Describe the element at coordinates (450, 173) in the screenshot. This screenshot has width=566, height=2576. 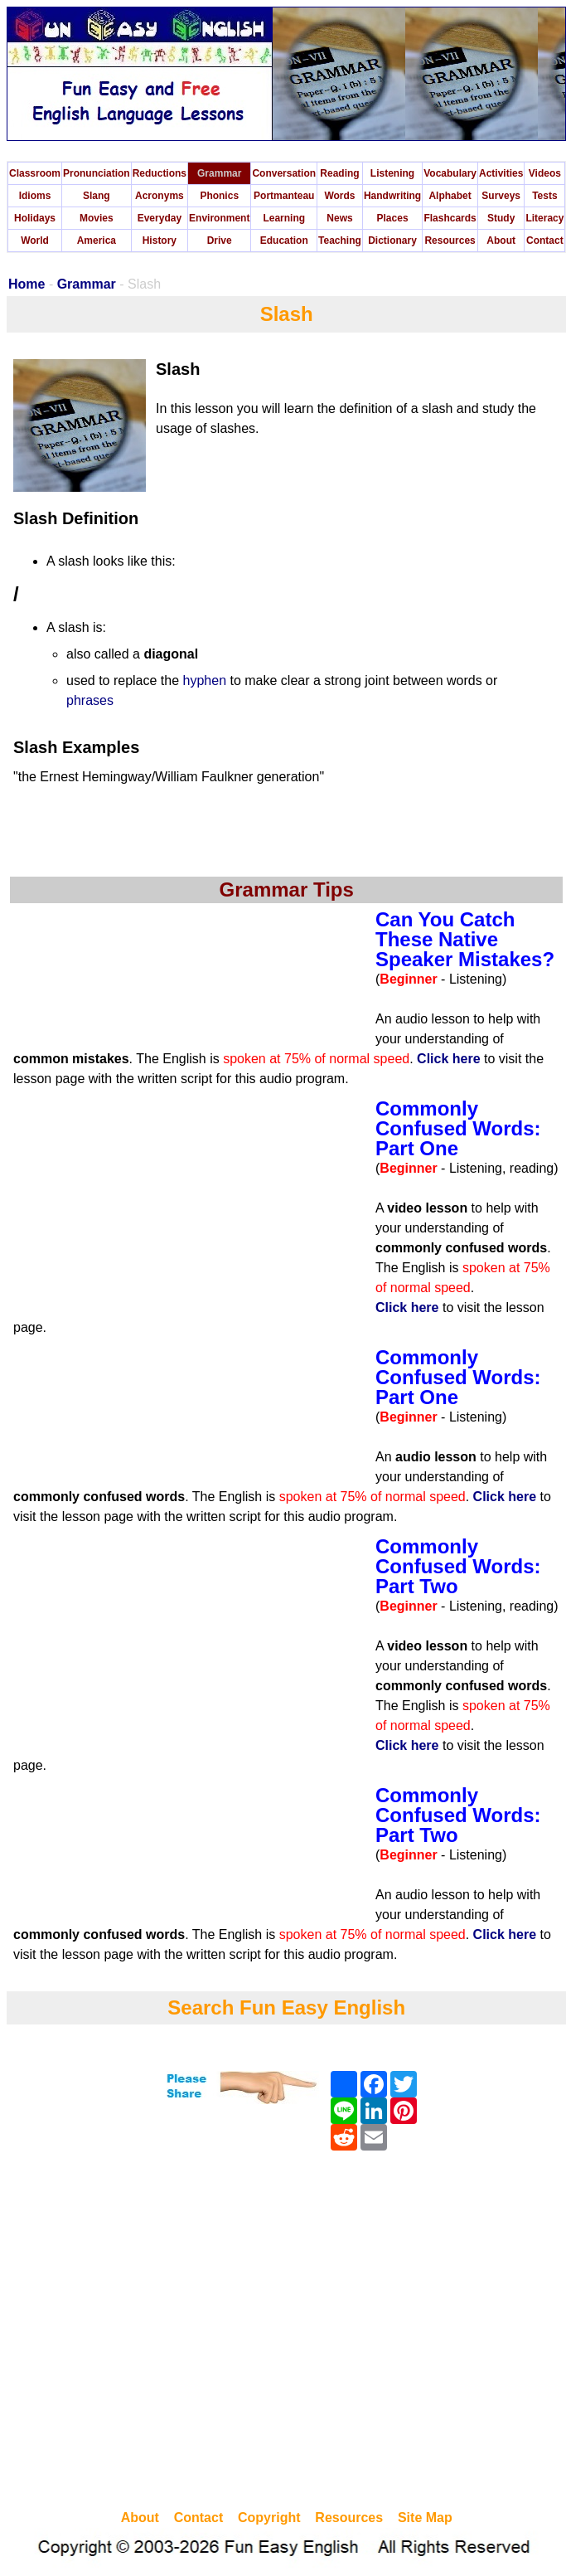
I see `Vocabulary` at that location.